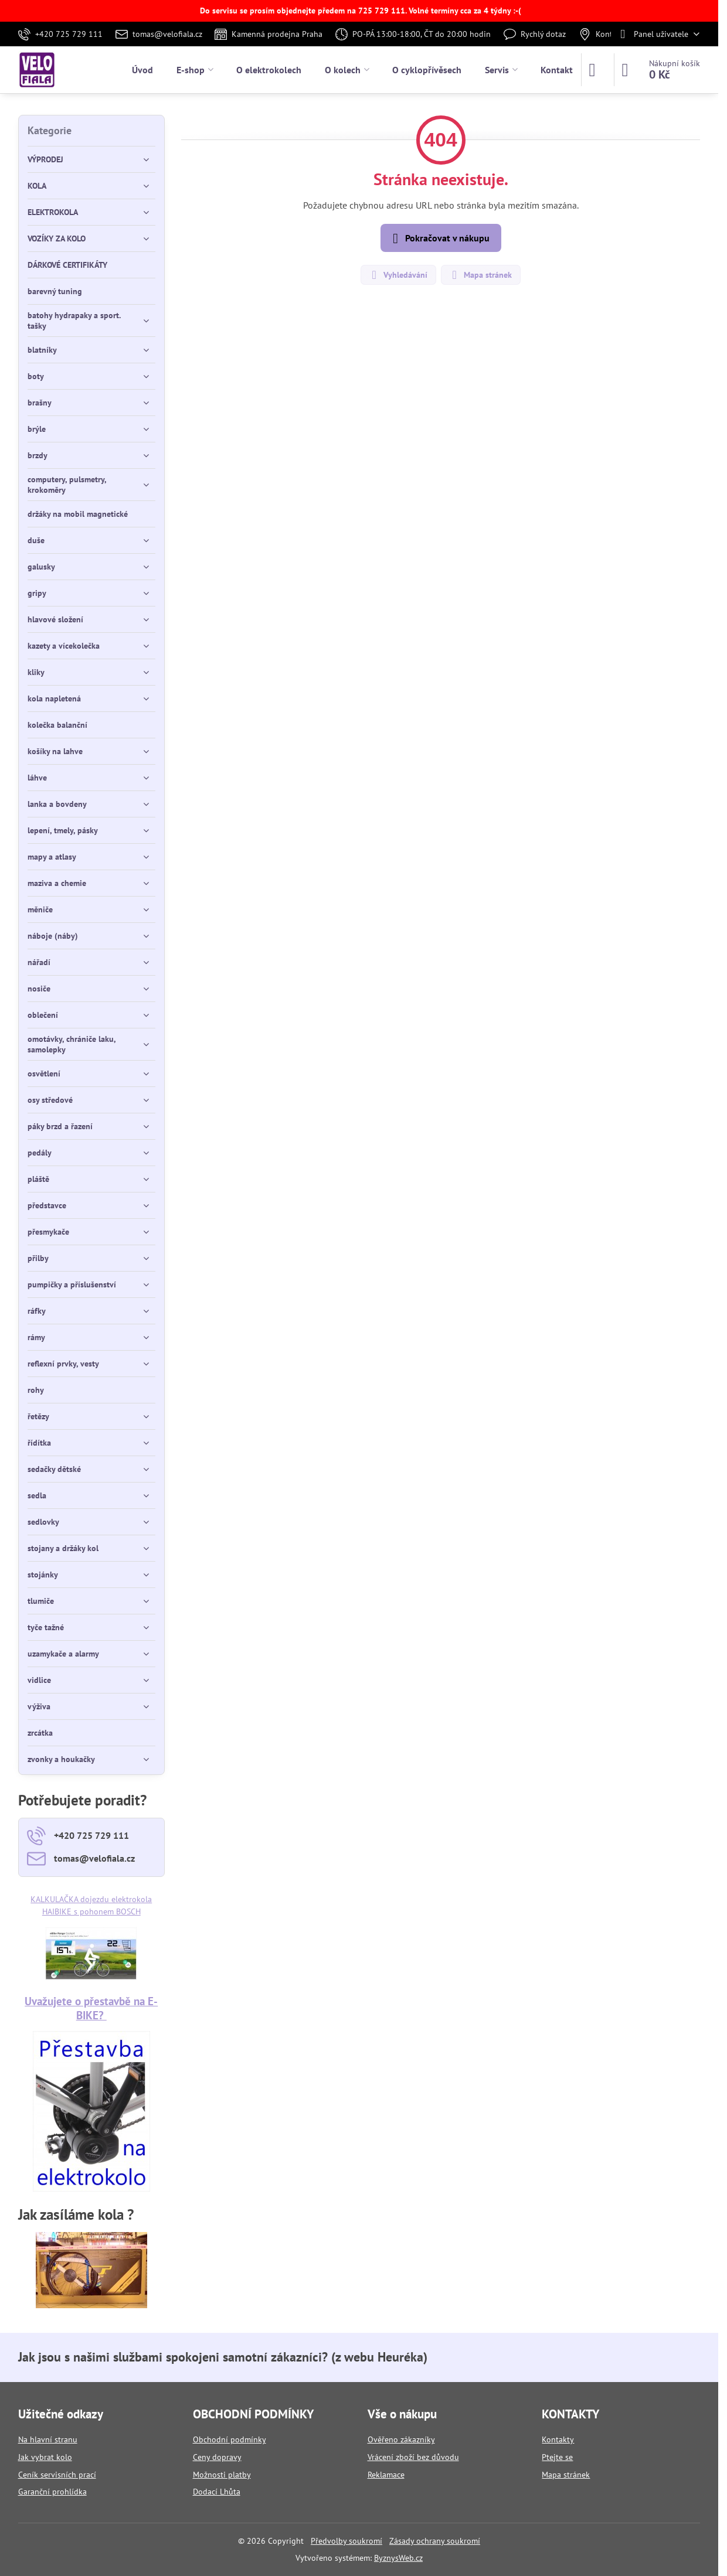 This screenshot has width=727, height=2576. I want to click on Kontakty, so click(558, 2439).